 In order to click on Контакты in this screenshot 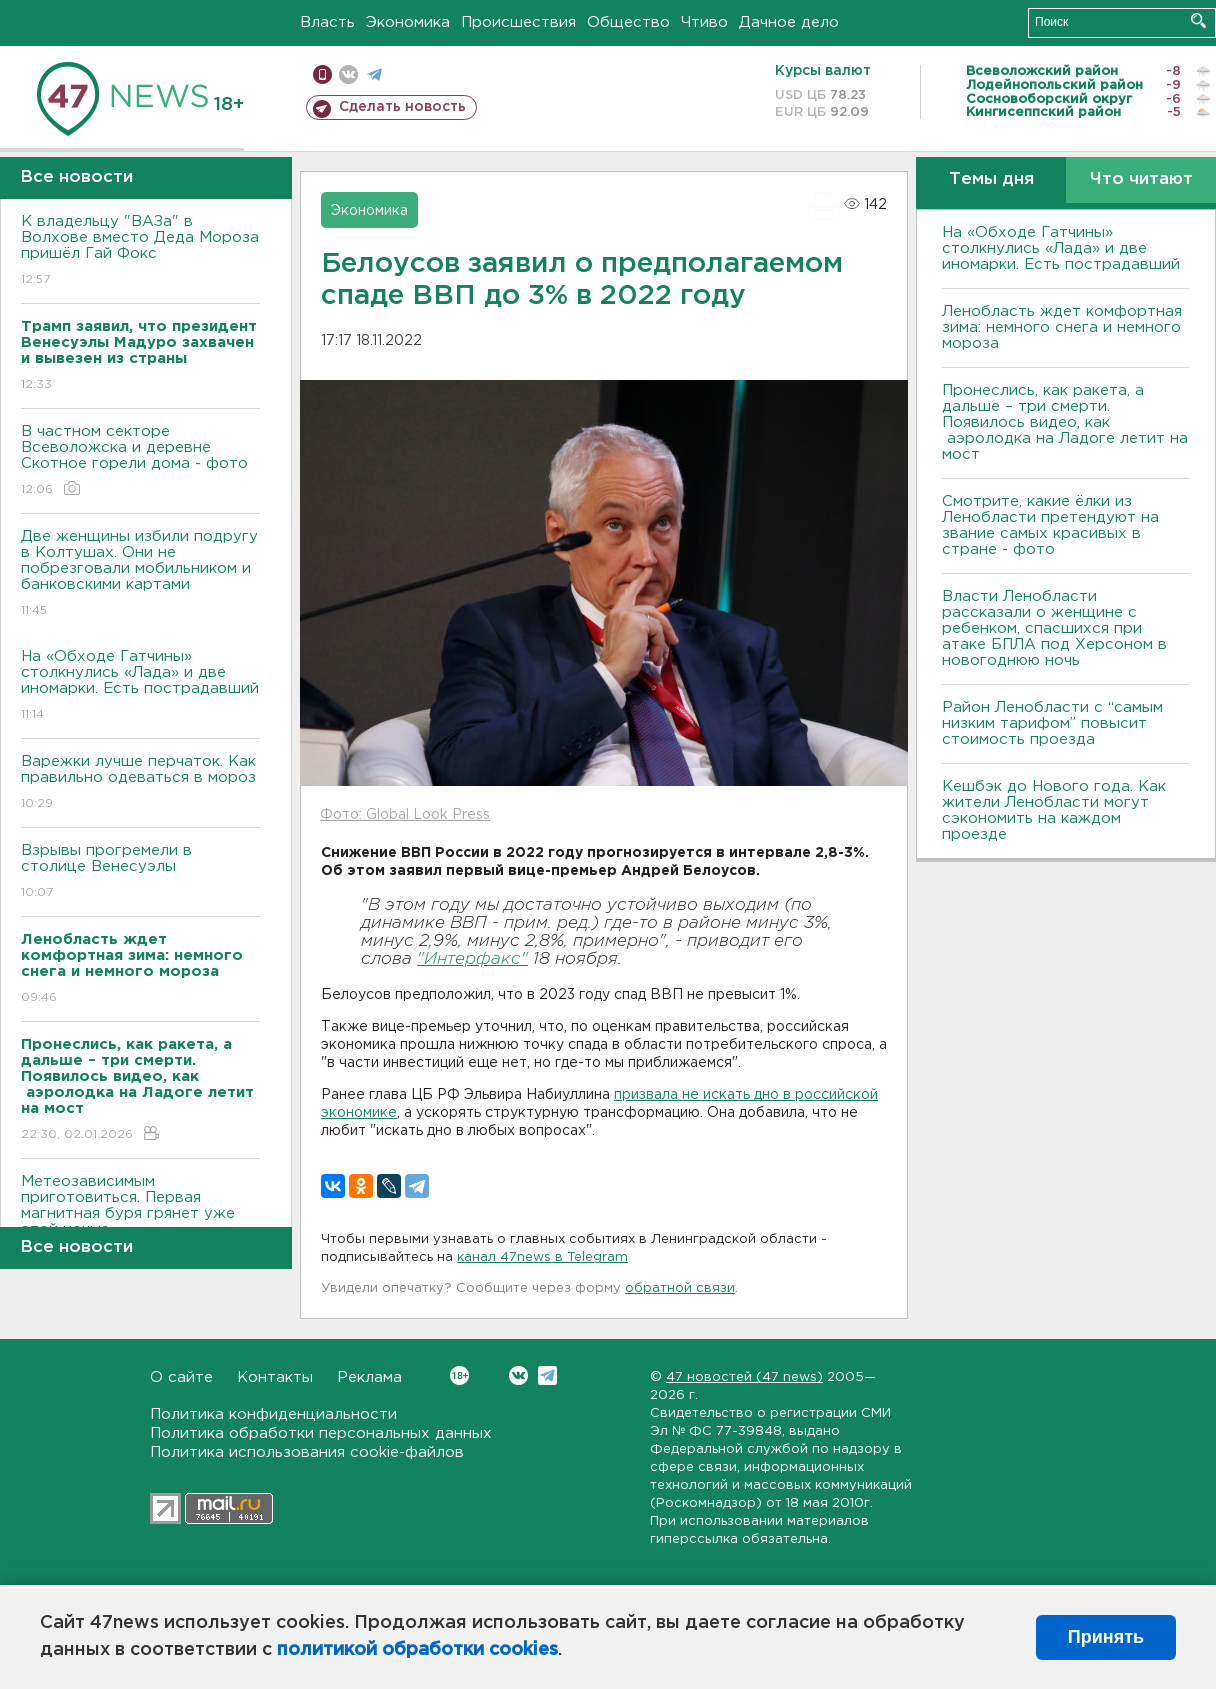, I will do `click(275, 1377)`.